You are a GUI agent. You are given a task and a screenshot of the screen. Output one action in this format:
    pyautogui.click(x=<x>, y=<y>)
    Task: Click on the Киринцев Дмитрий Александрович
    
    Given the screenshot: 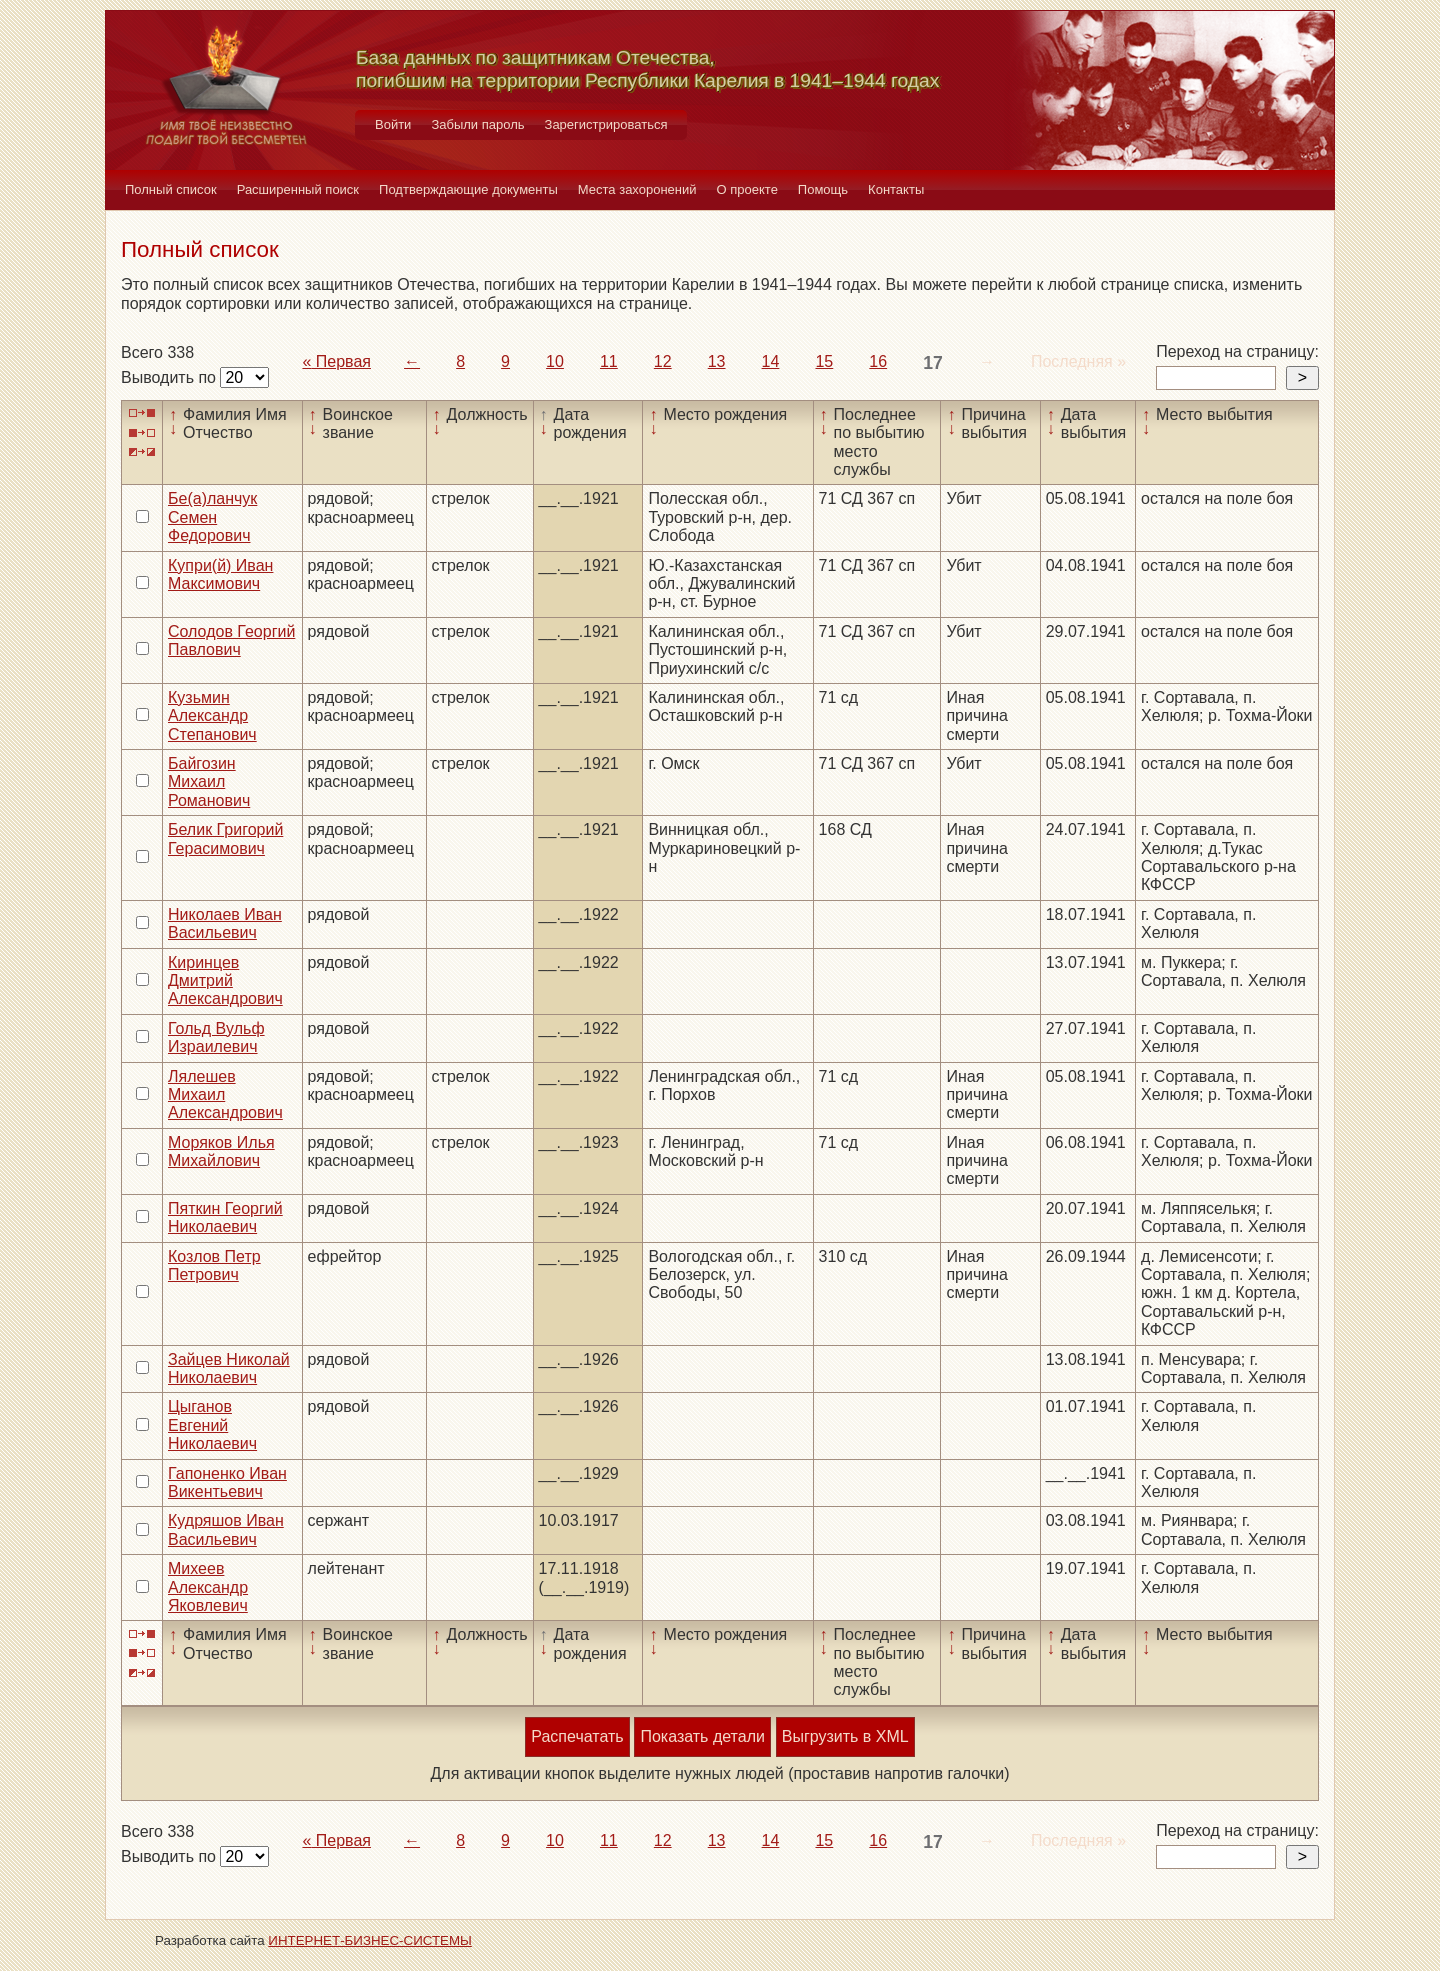 What is the action you would take?
    pyautogui.click(x=225, y=981)
    